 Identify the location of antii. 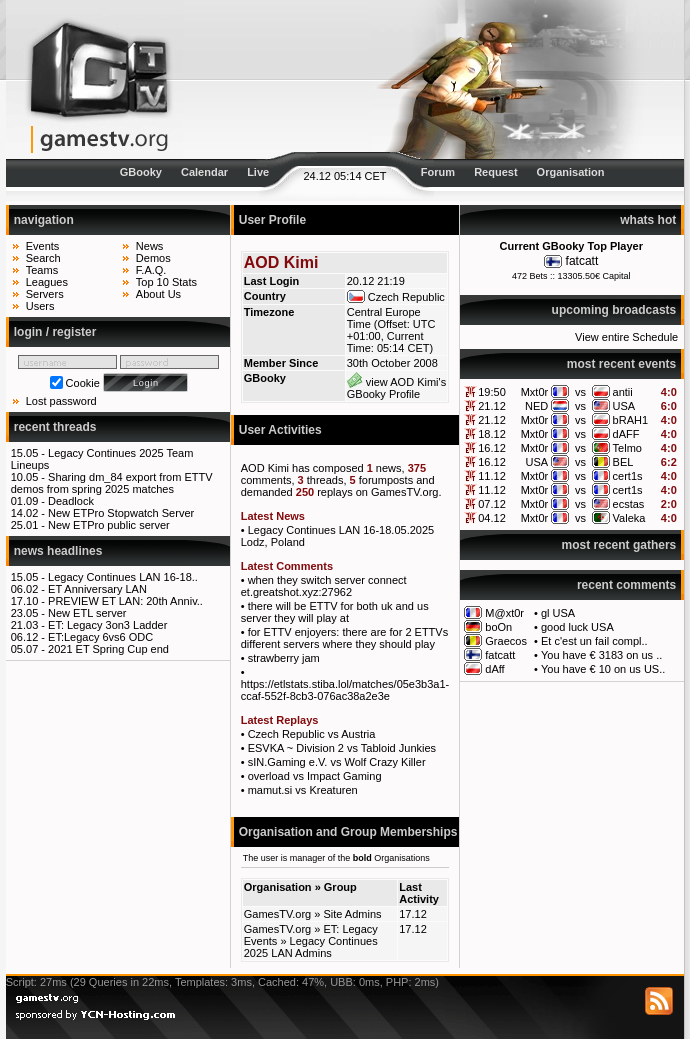
(623, 392).